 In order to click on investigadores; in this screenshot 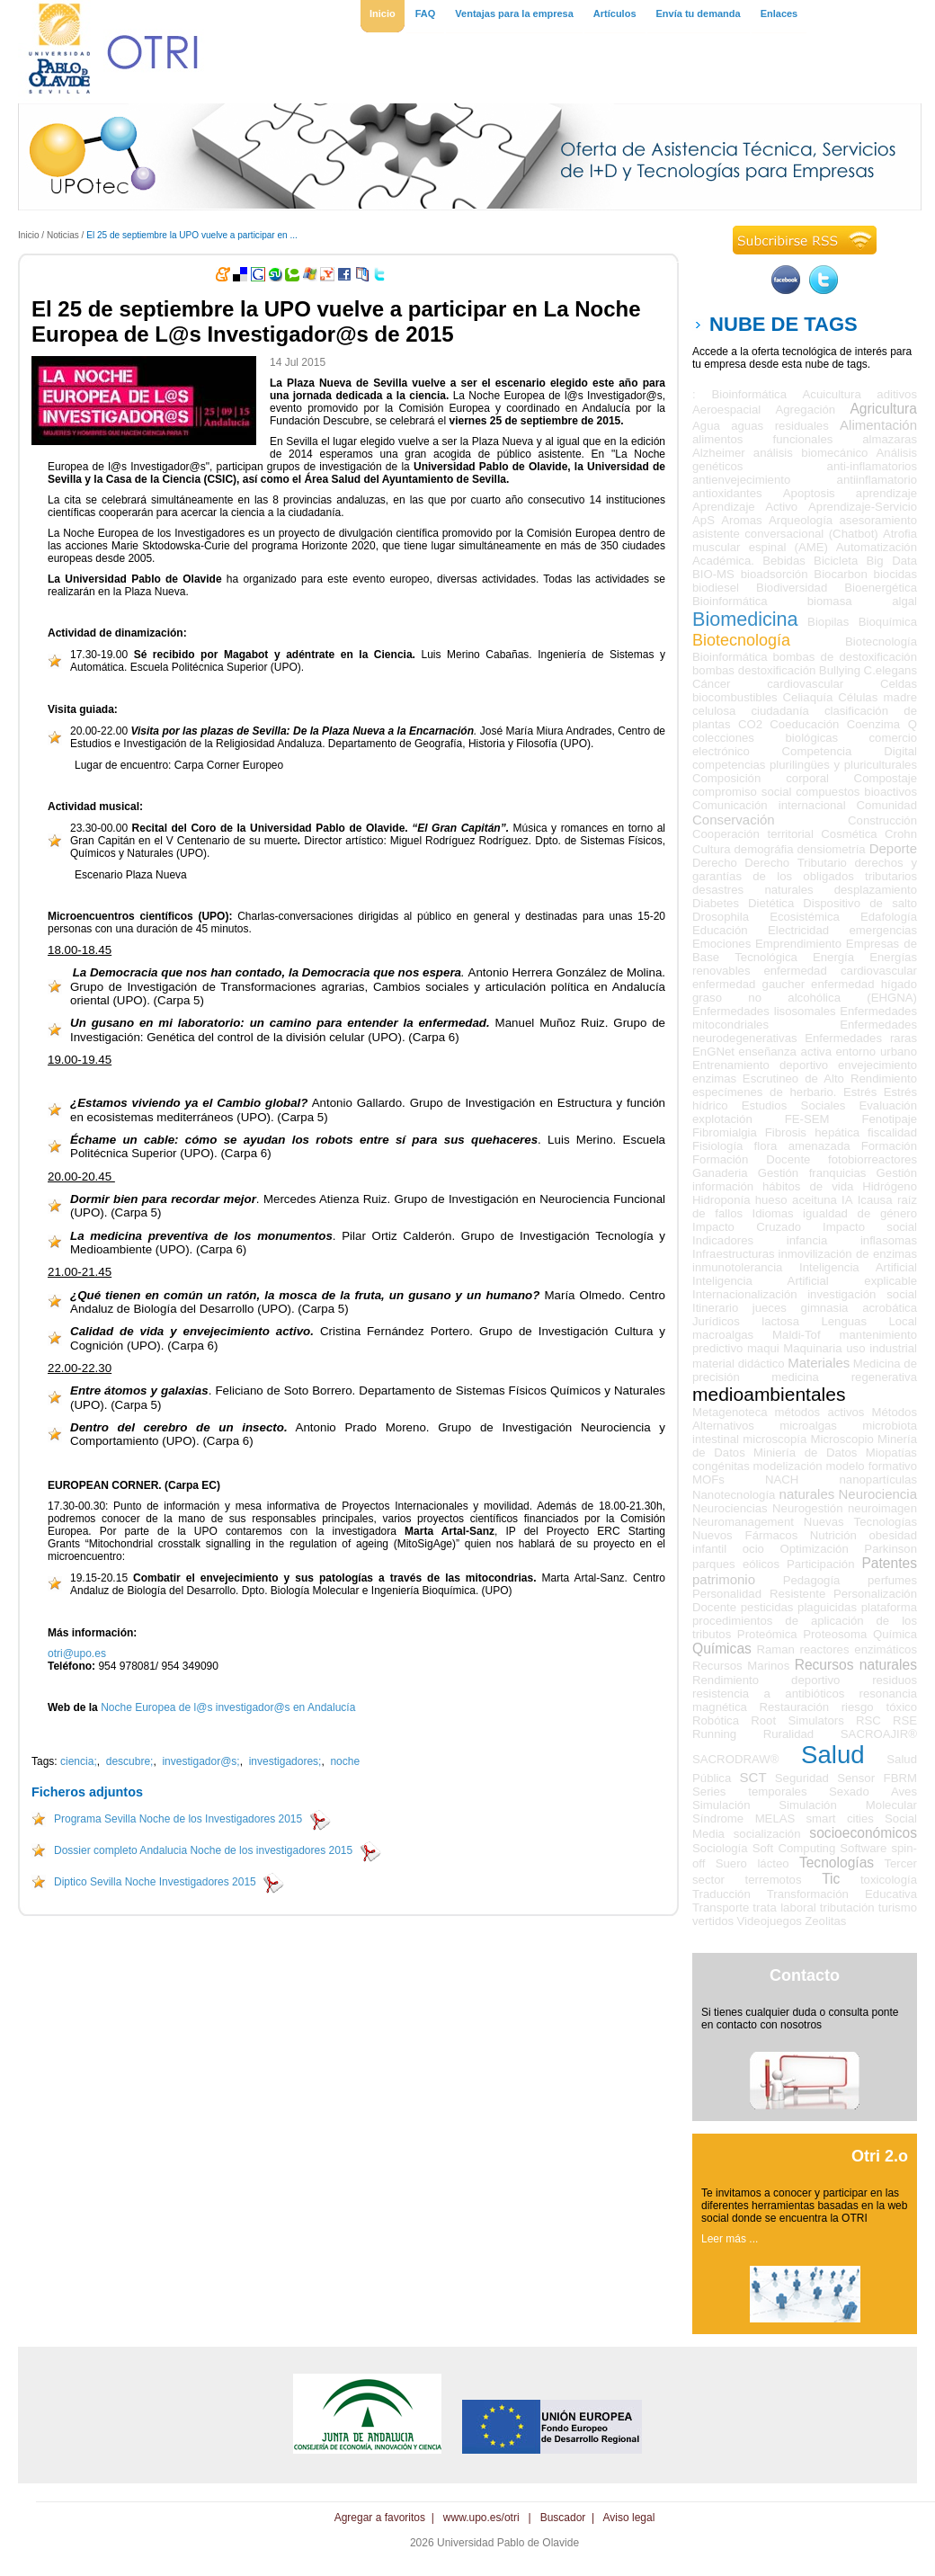, I will do `click(285, 1761)`.